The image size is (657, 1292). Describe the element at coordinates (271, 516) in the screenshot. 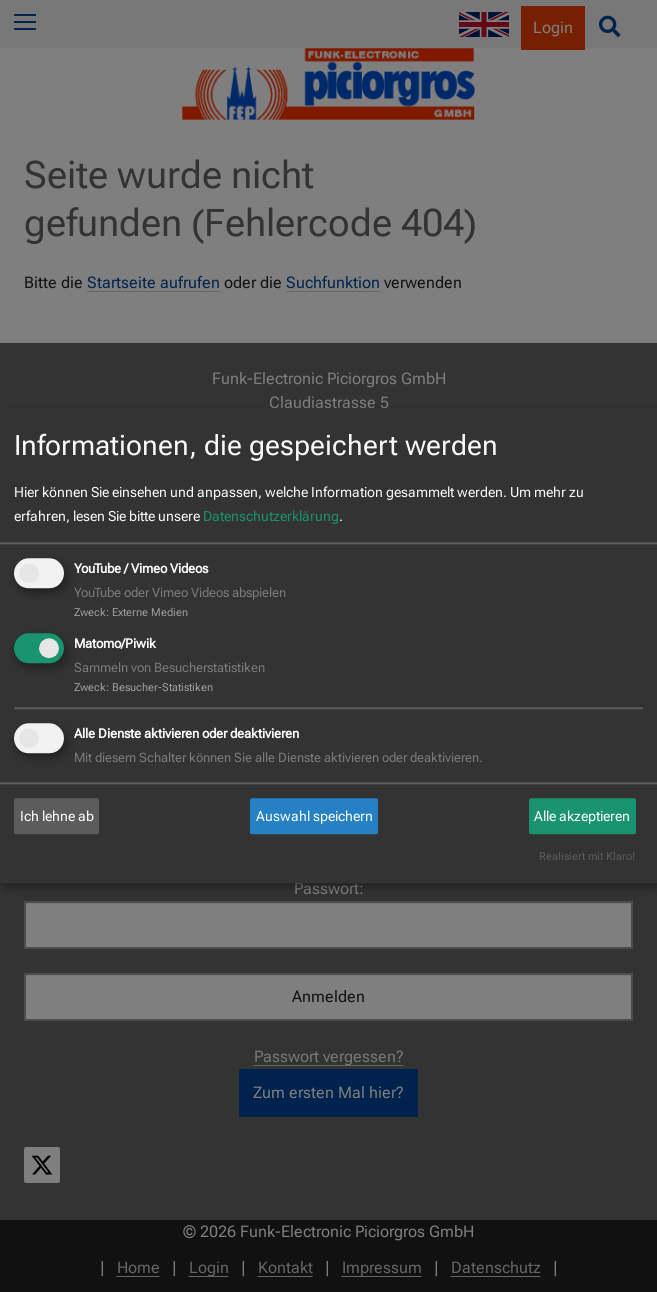

I see `Datenschutzerklärung` at that location.